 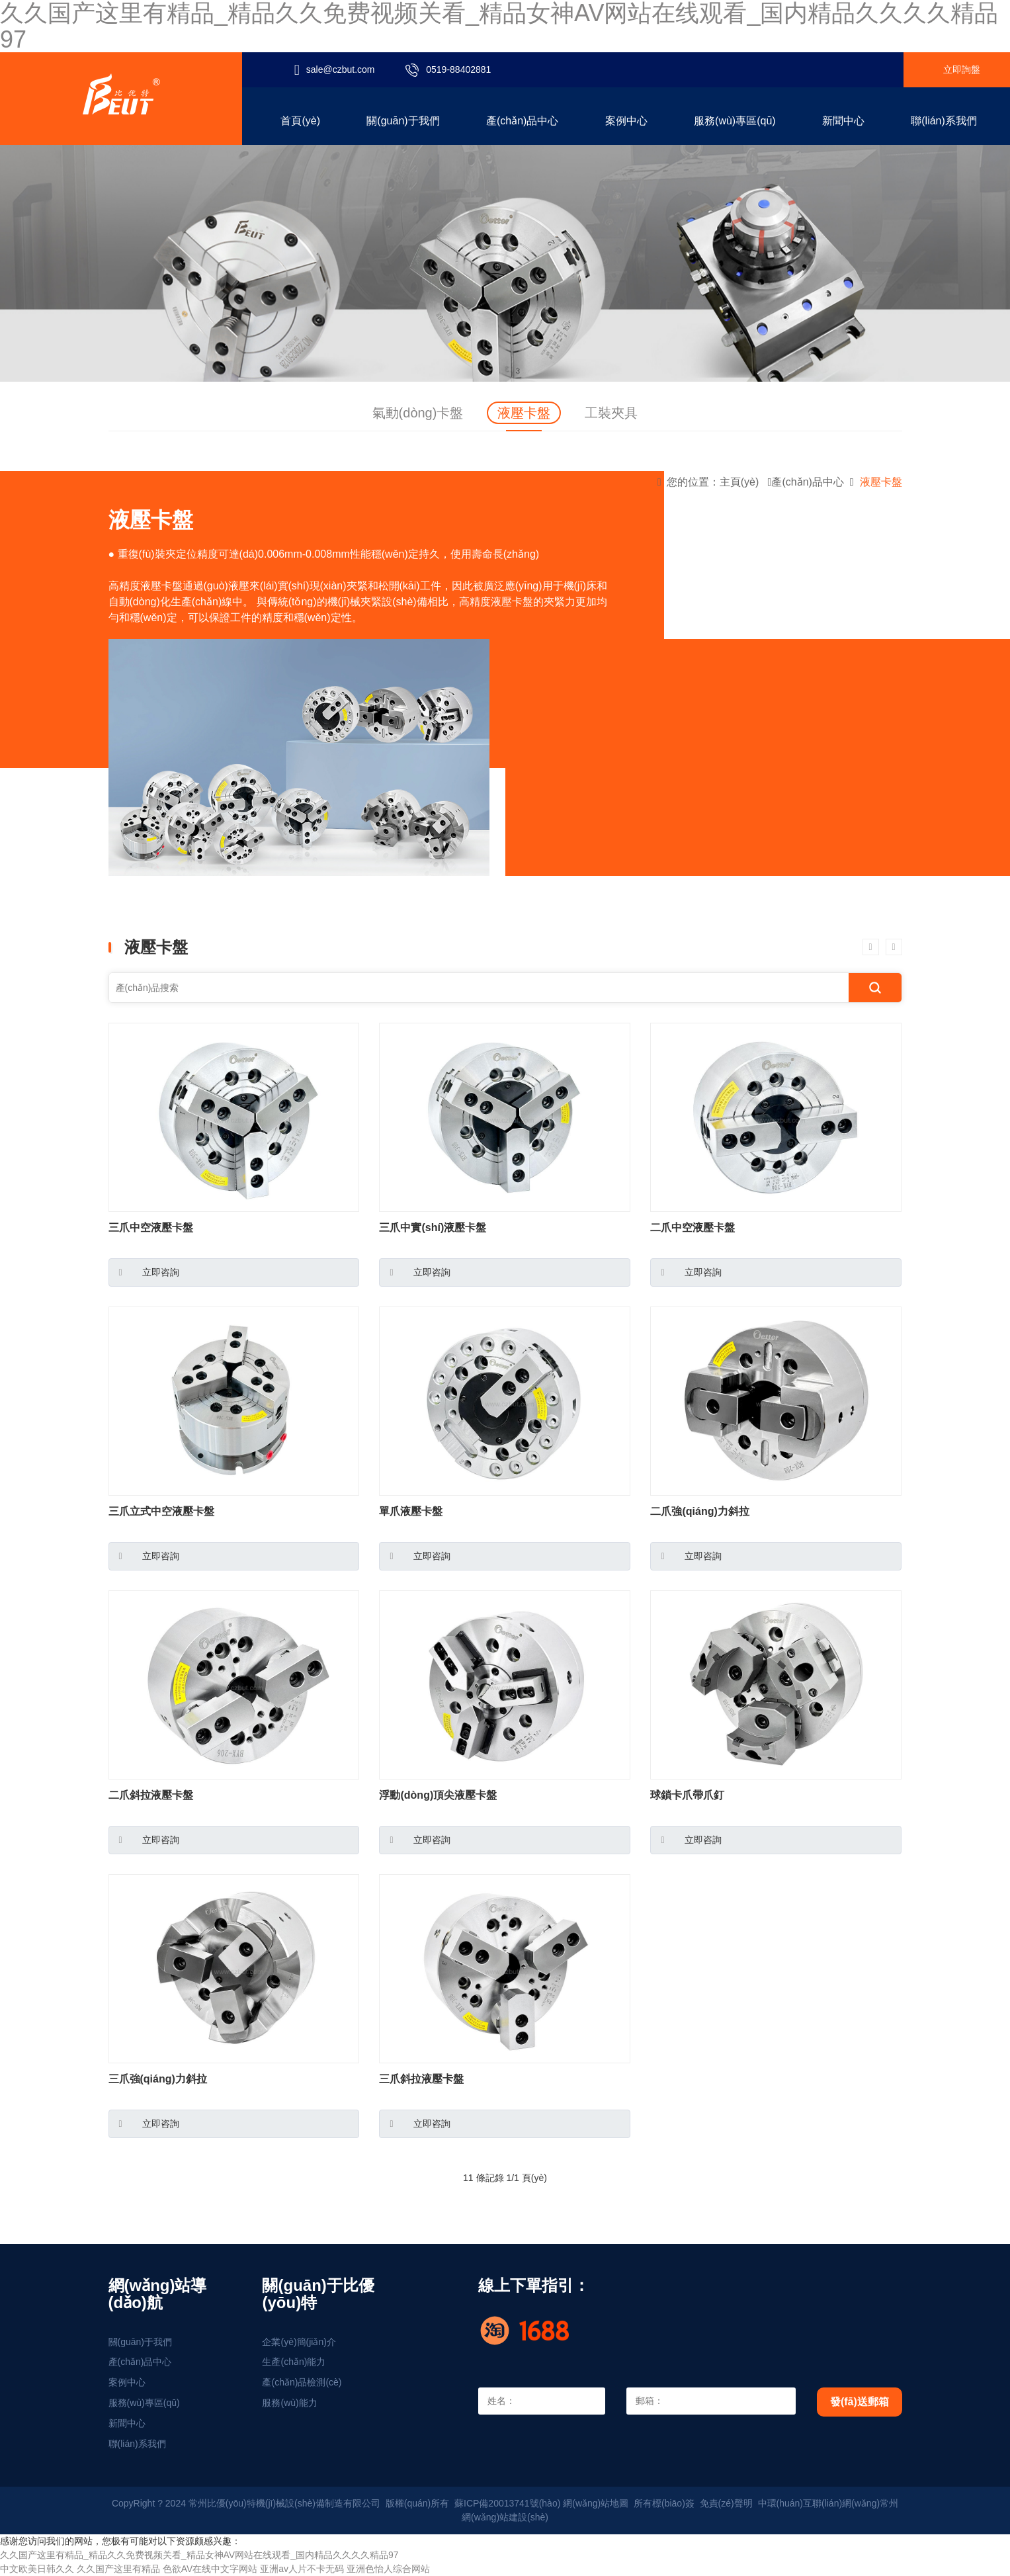 I want to click on 服務(wù)專區(qū), so click(x=144, y=2402).